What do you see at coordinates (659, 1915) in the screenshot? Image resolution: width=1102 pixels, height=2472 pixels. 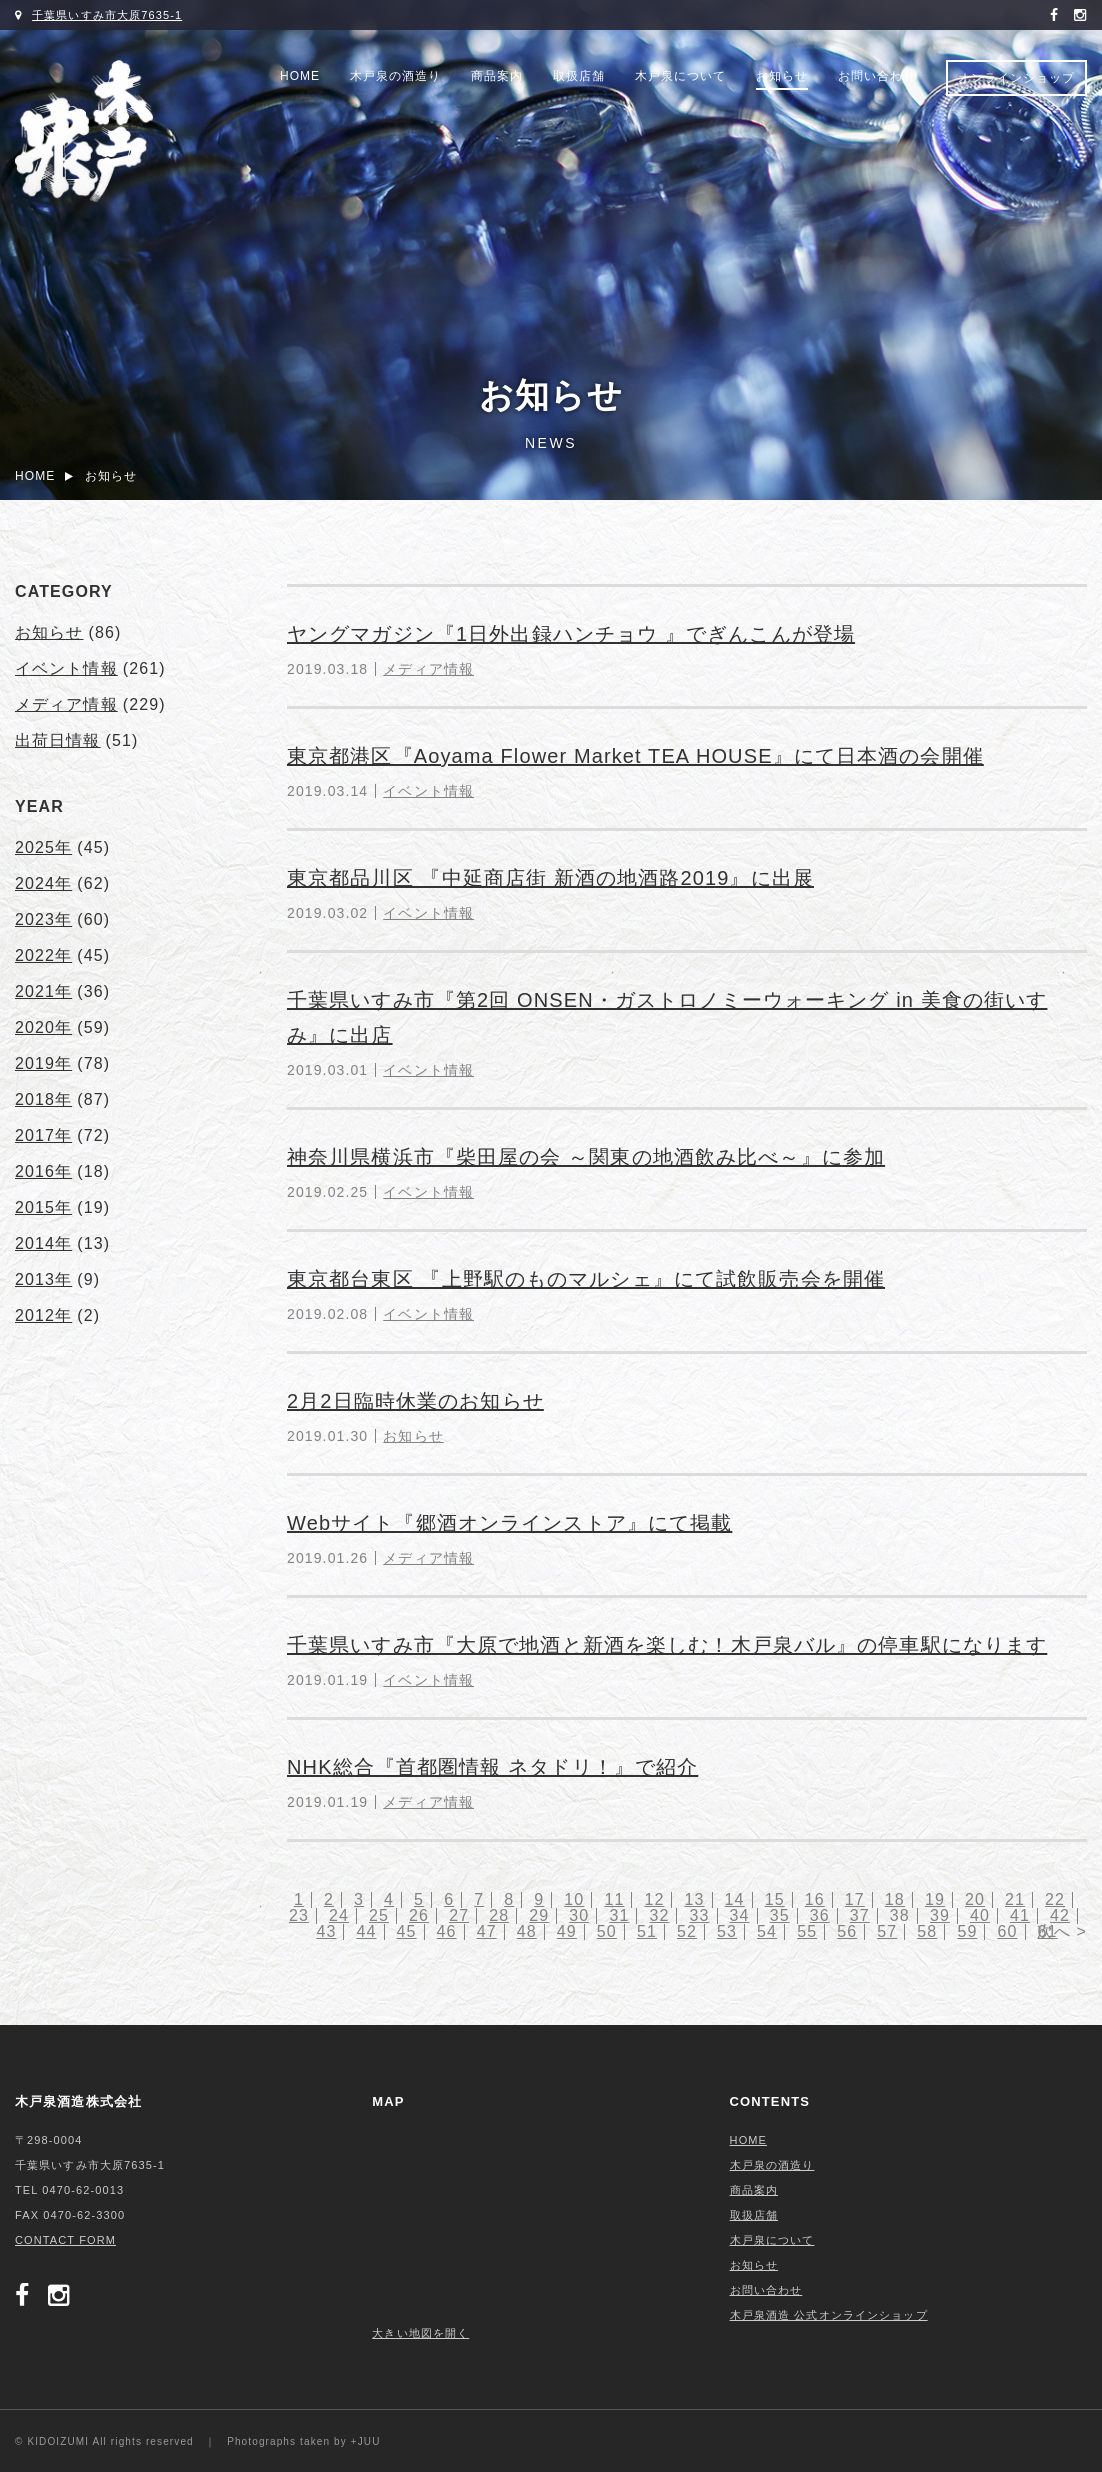 I see `32` at bounding box center [659, 1915].